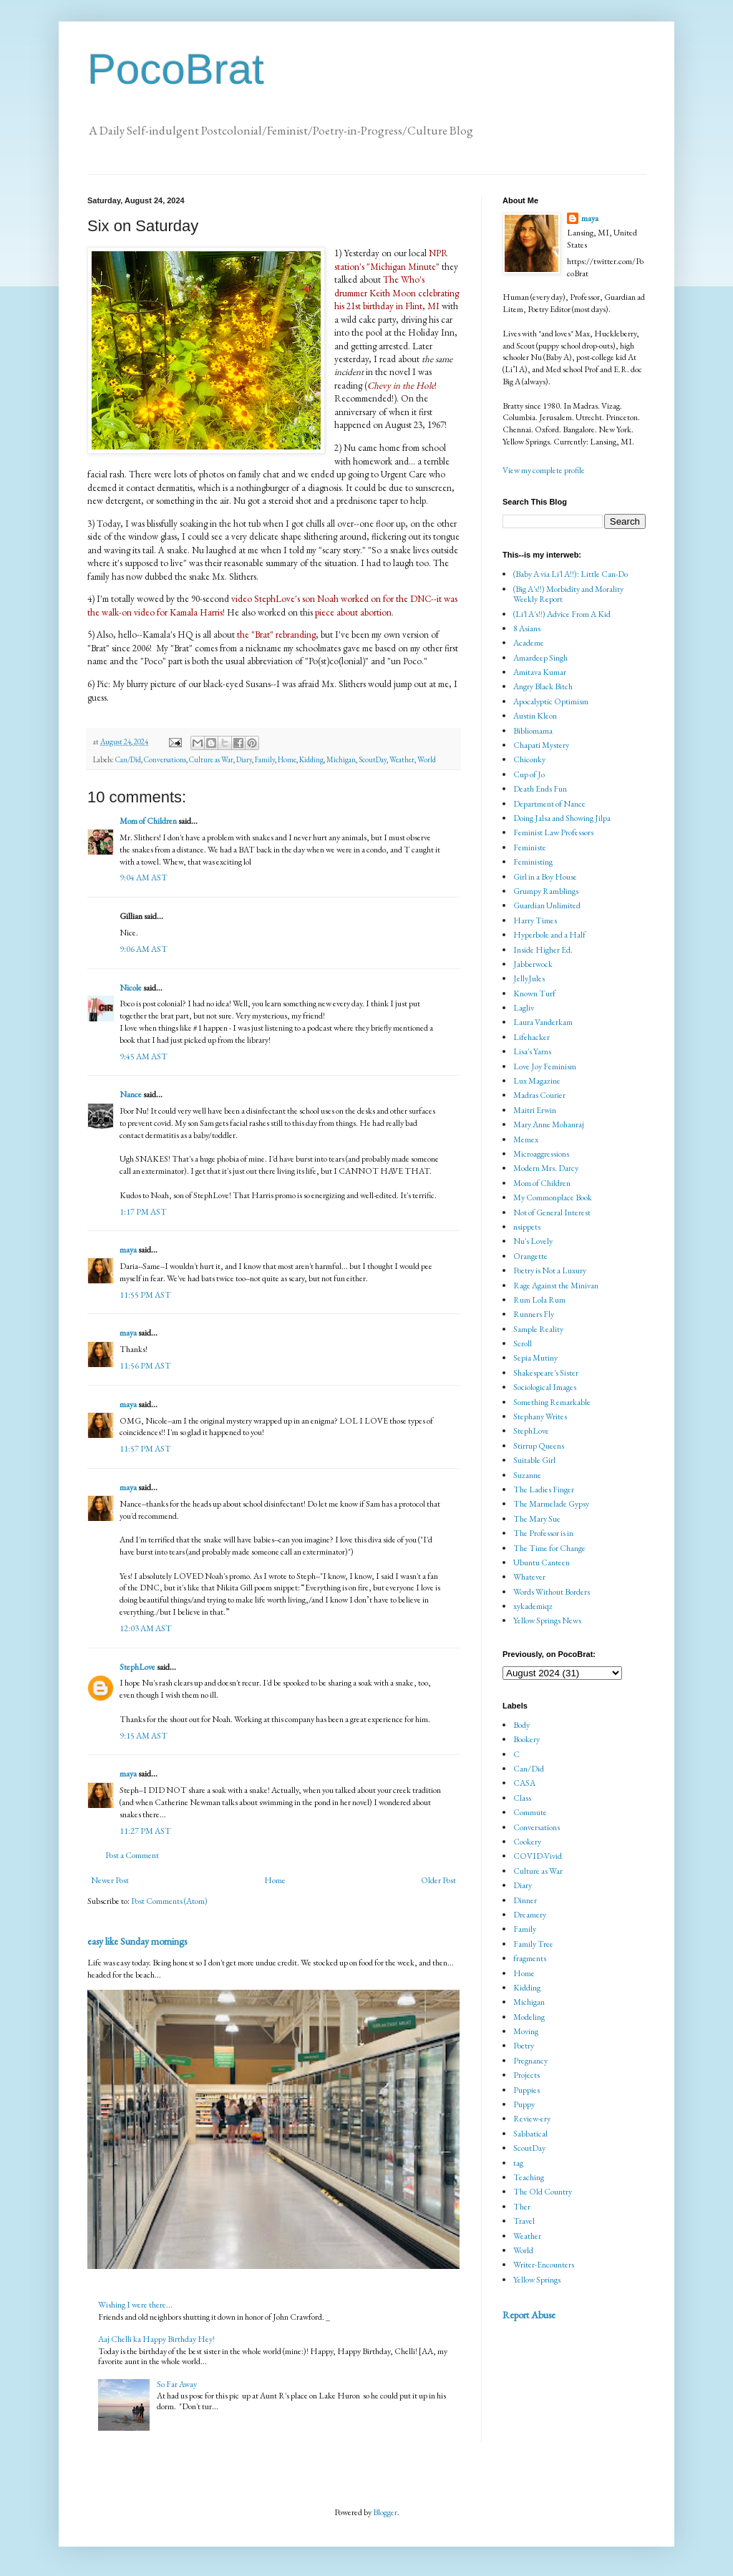 The width and height of the screenshot is (733, 2576). What do you see at coordinates (549, 804) in the screenshot?
I see `Department of Nance` at bounding box center [549, 804].